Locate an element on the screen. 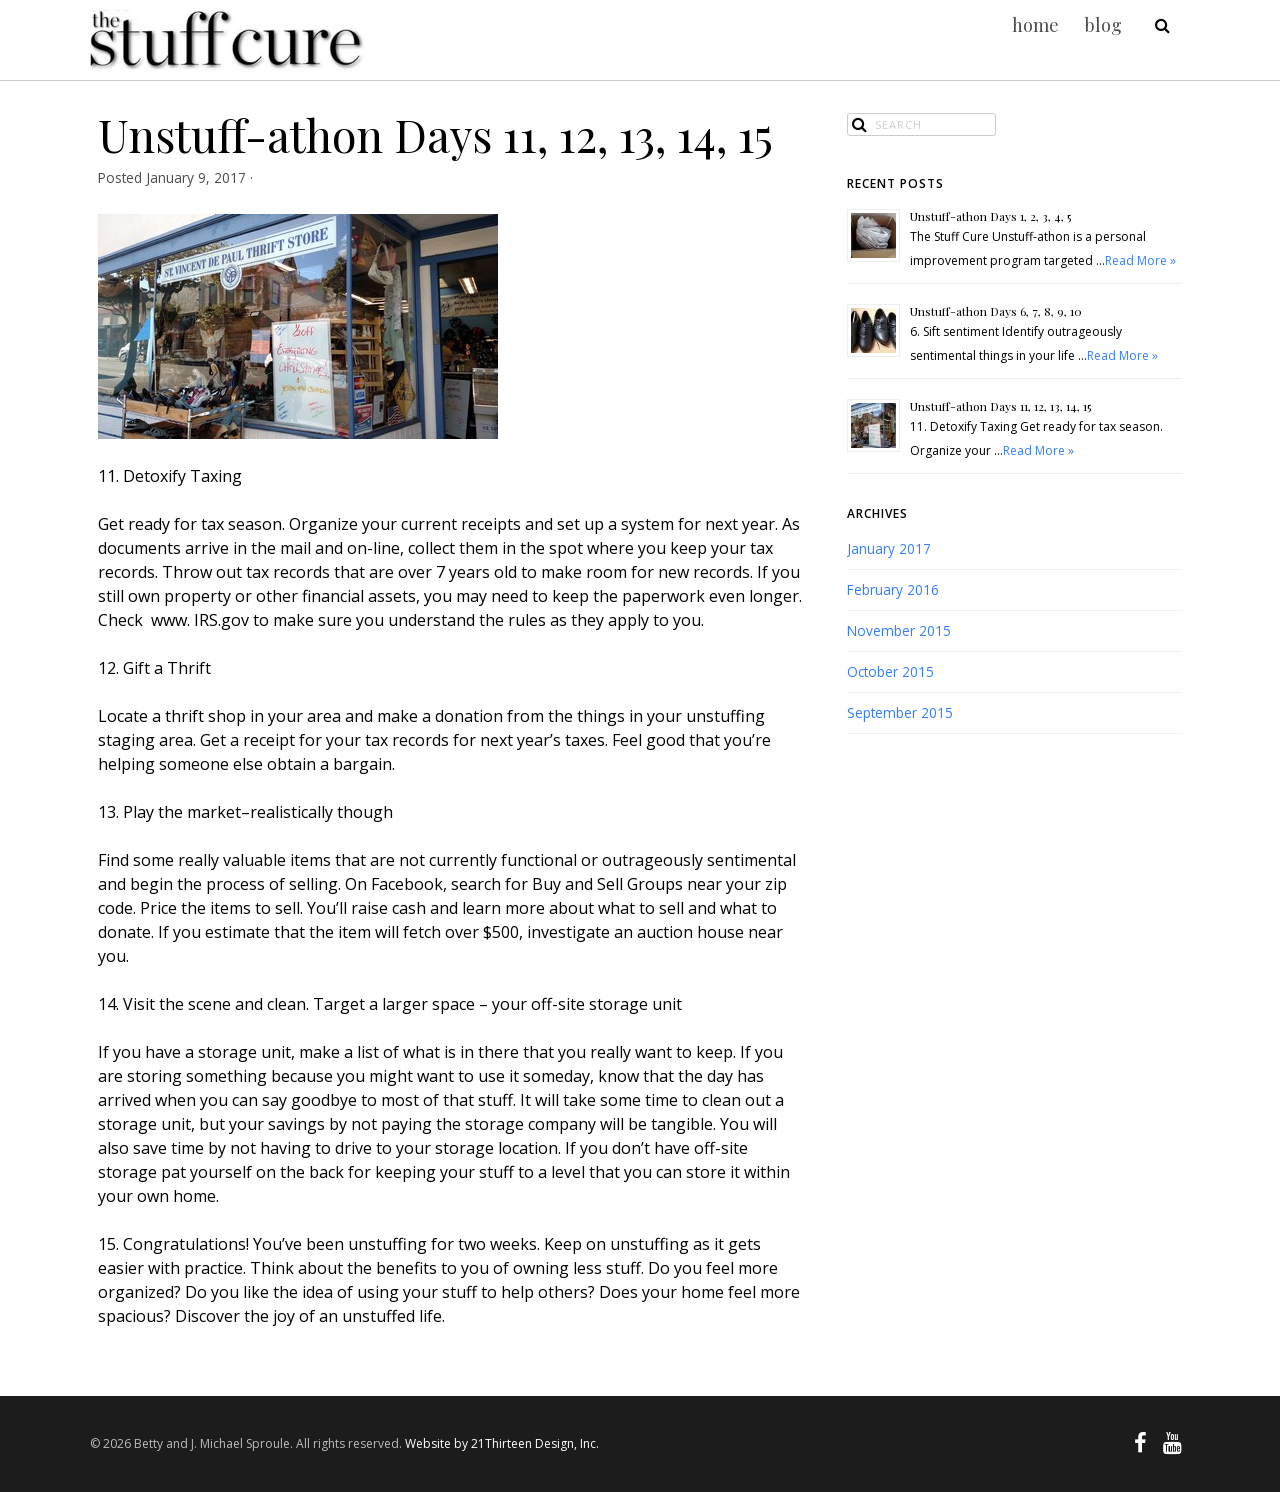  Unstuff-athon Days 1, 2, 3, 4, 5 is located at coordinates (990, 216).